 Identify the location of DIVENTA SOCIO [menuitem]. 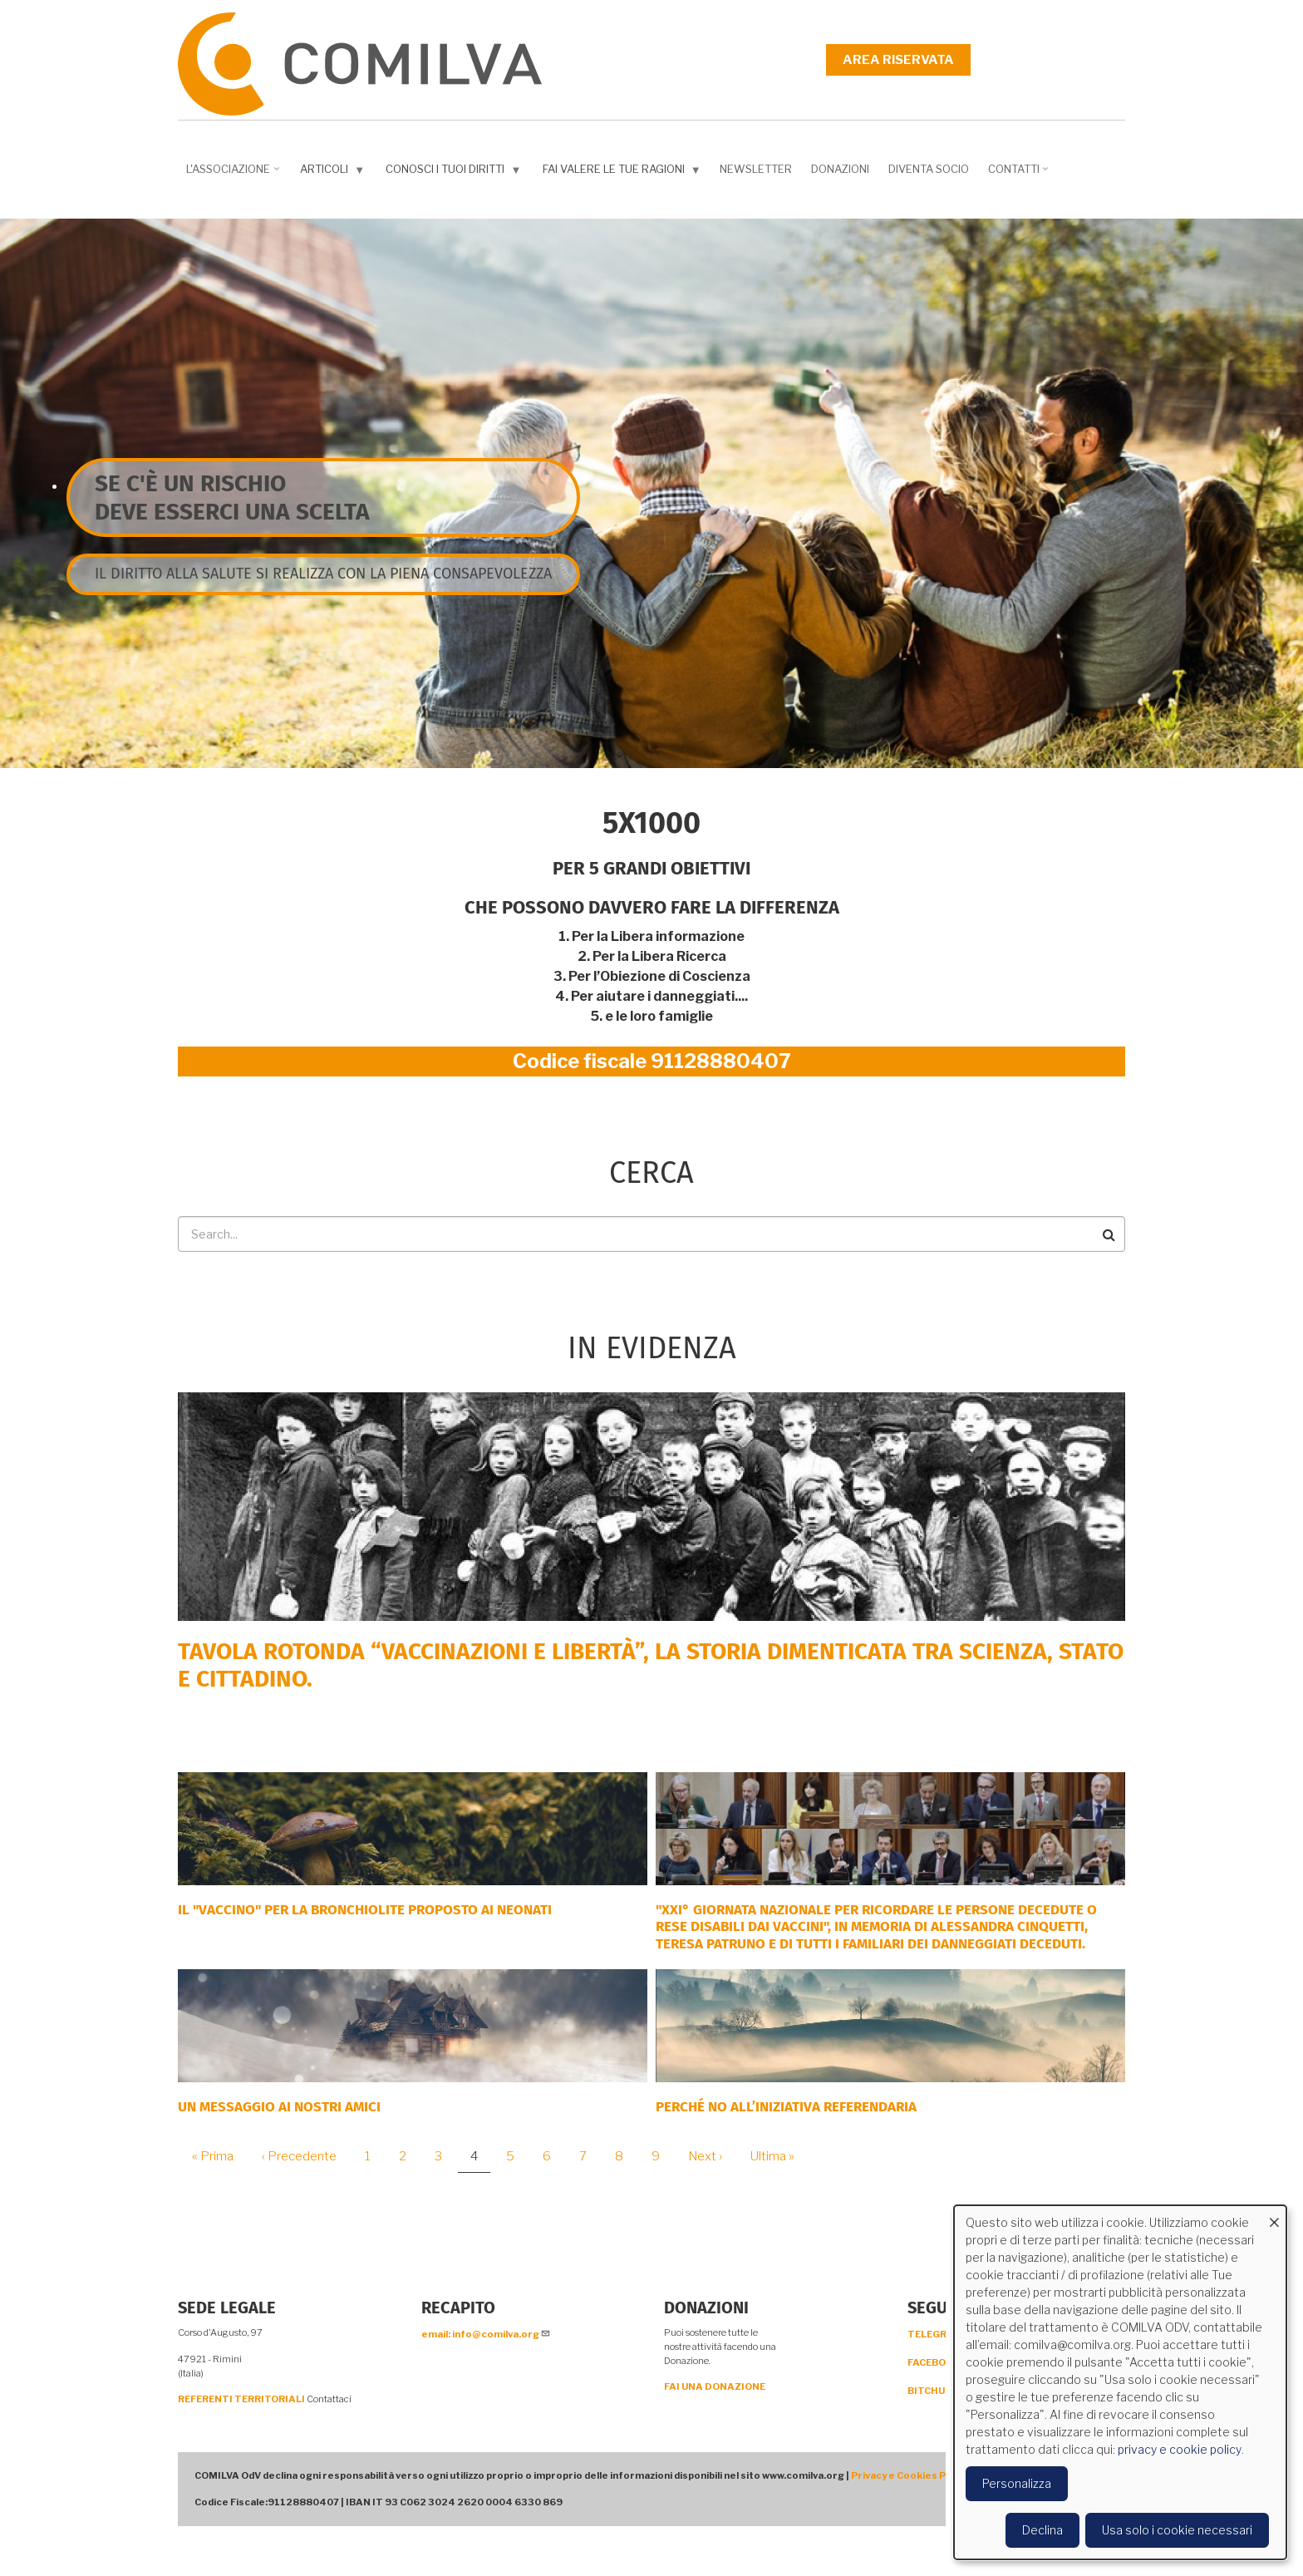
(928, 168).